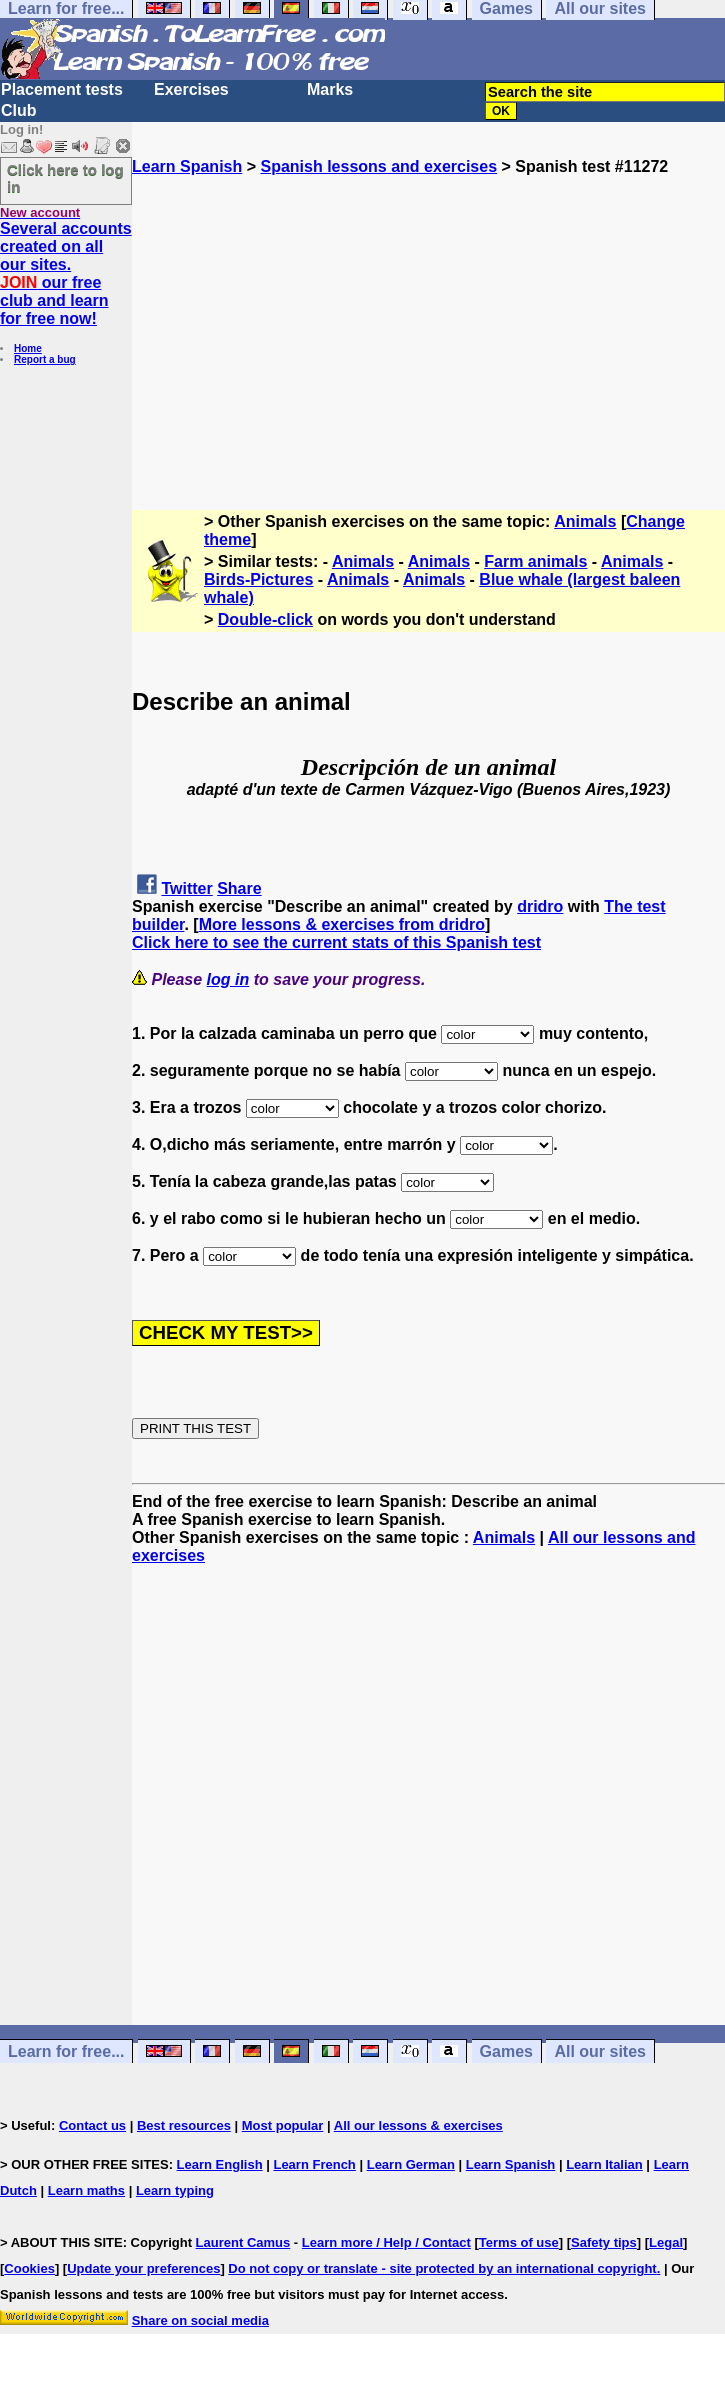 The width and height of the screenshot is (725, 2386). Describe the element at coordinates (62, 89) in the screenshot. I see `Placement tests` at that location.